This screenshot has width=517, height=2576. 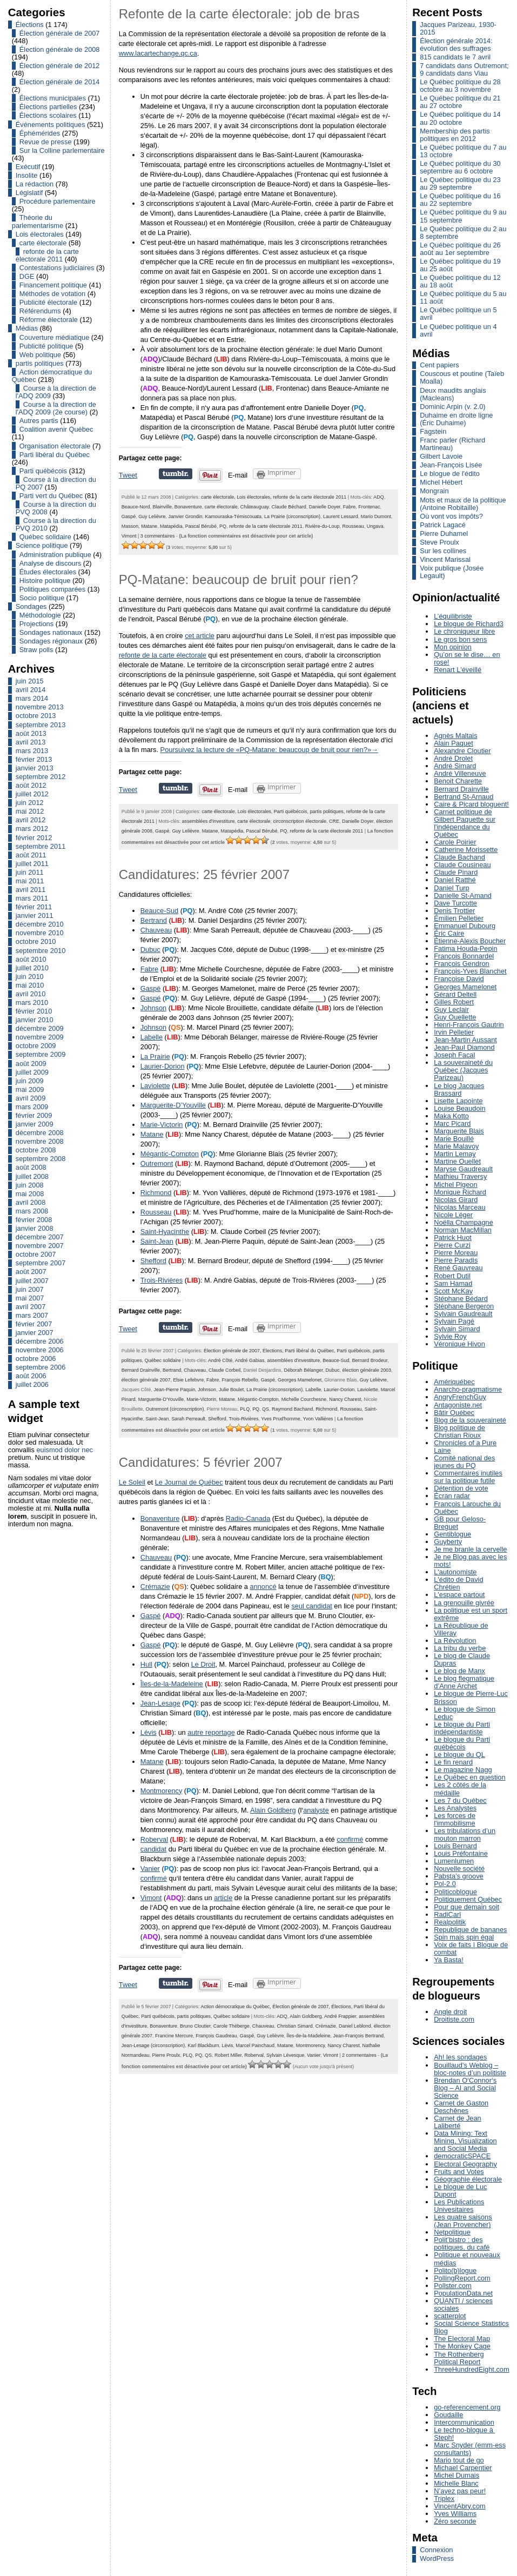 I want to click on Le fin renard, so click(x=453, y=1762).